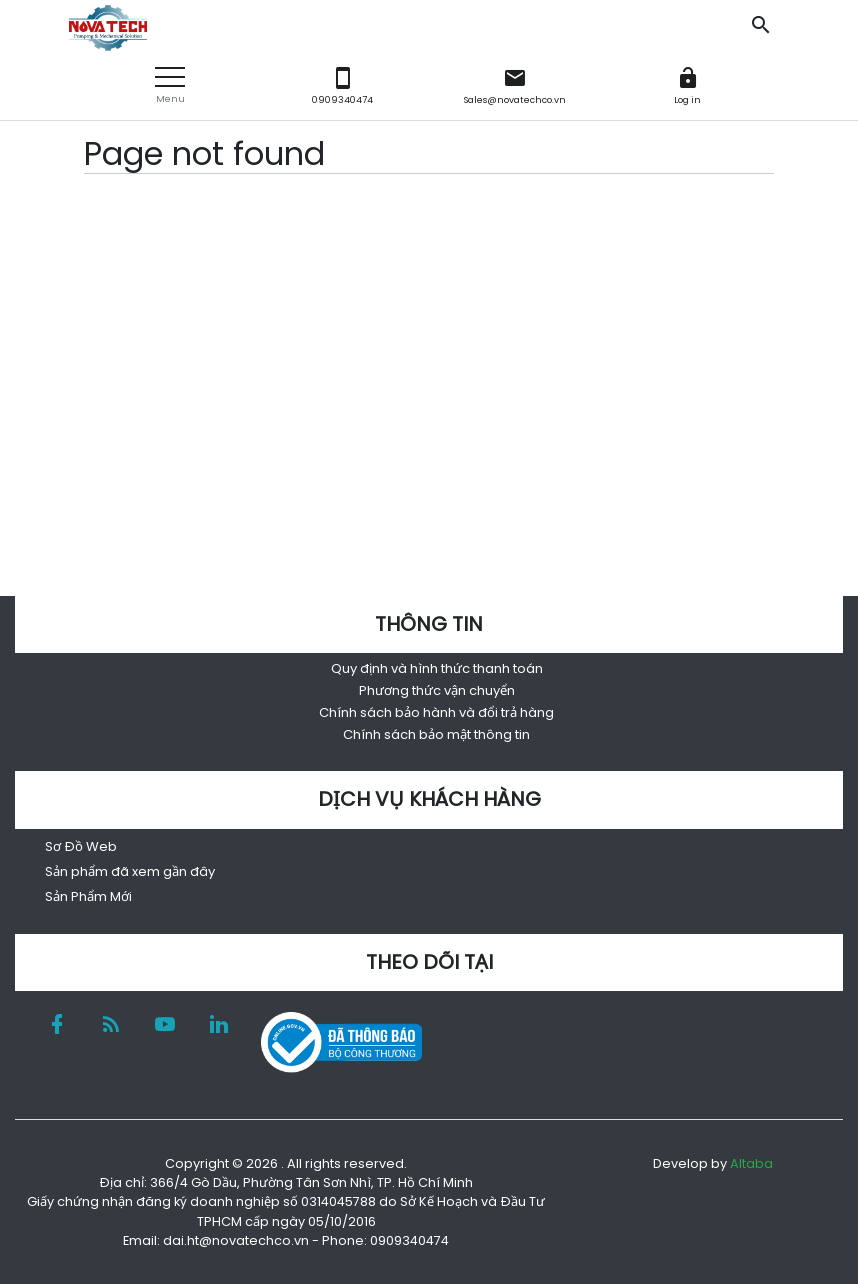 This screenshot has height=1284, width=858. I want to click on Quy định và hình thức thanh toán, so click(437, 668).